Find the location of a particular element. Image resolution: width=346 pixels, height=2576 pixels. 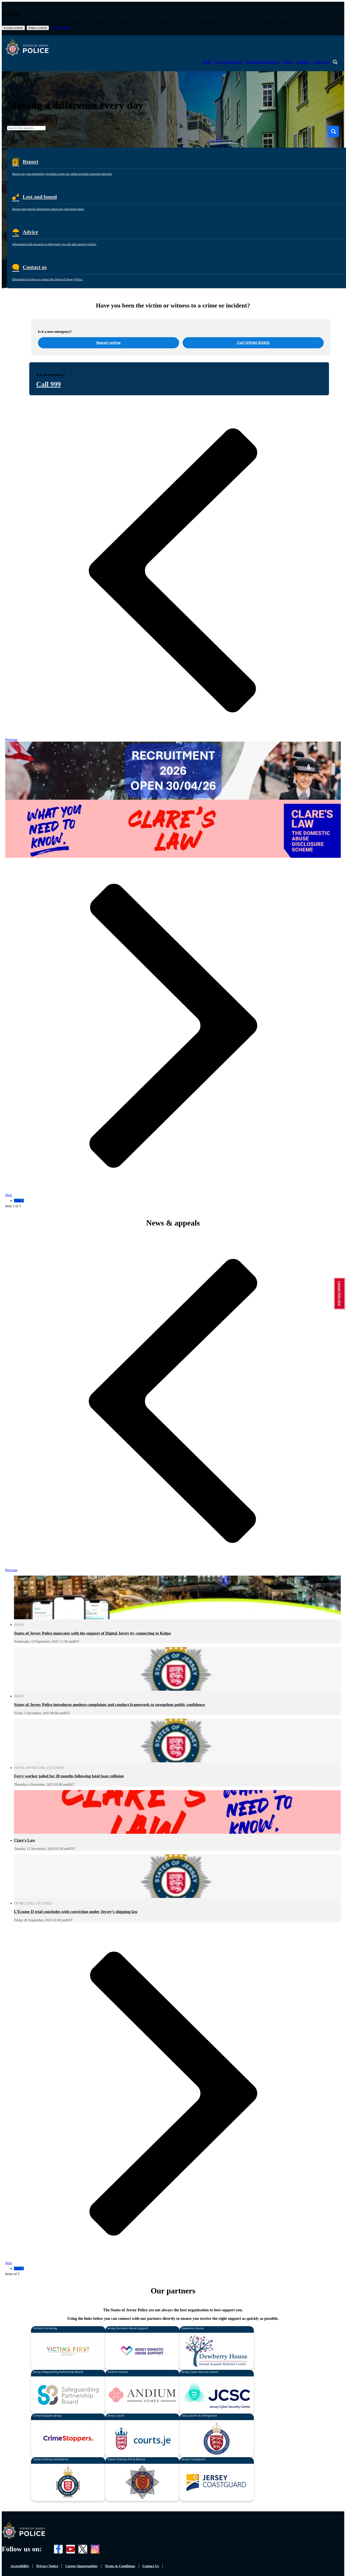

Call 999 is located at coordinates (48, 384).